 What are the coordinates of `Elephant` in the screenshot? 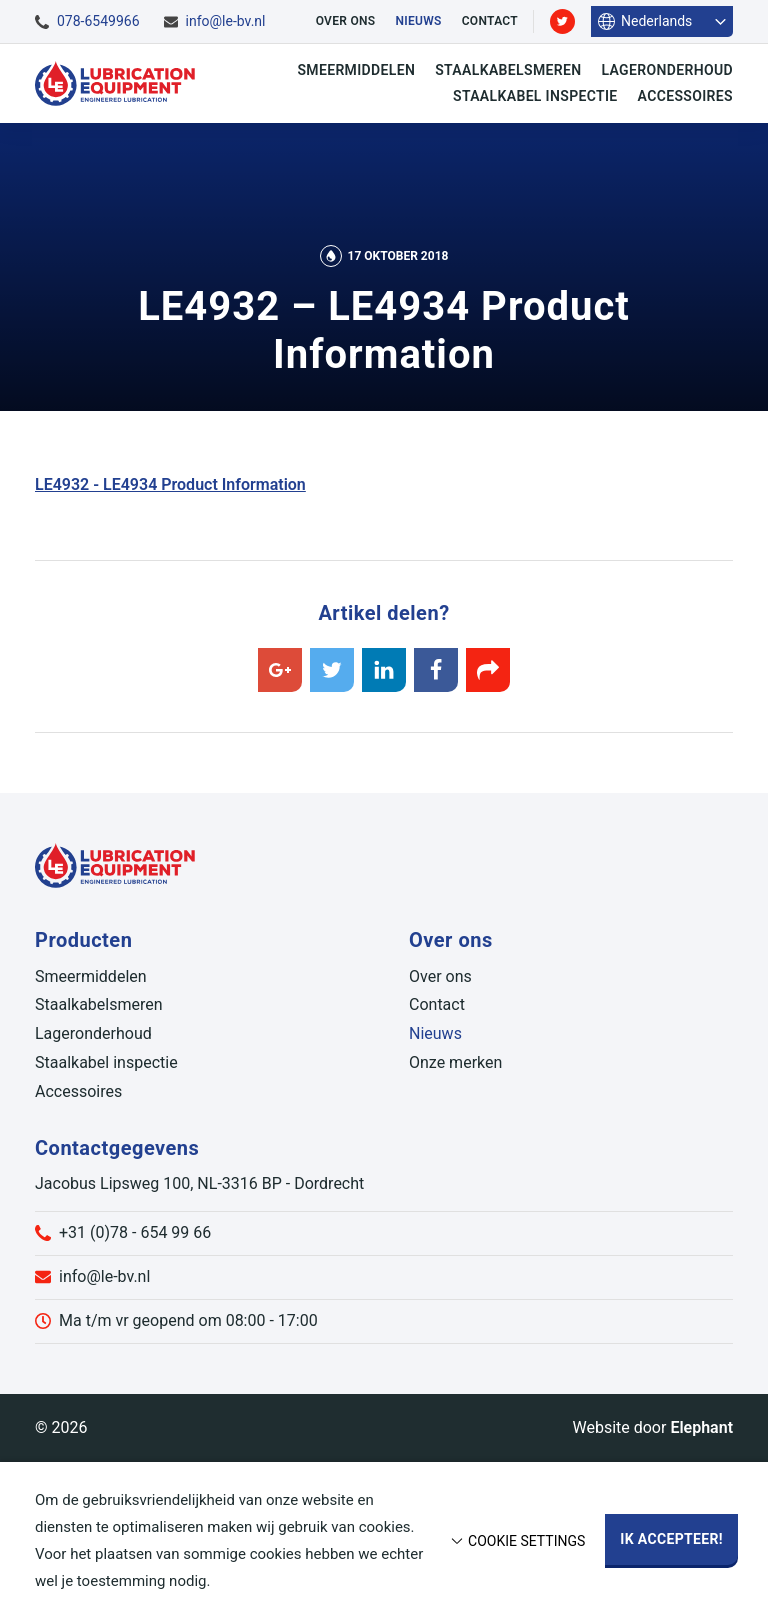 It's located at (701, 1427).